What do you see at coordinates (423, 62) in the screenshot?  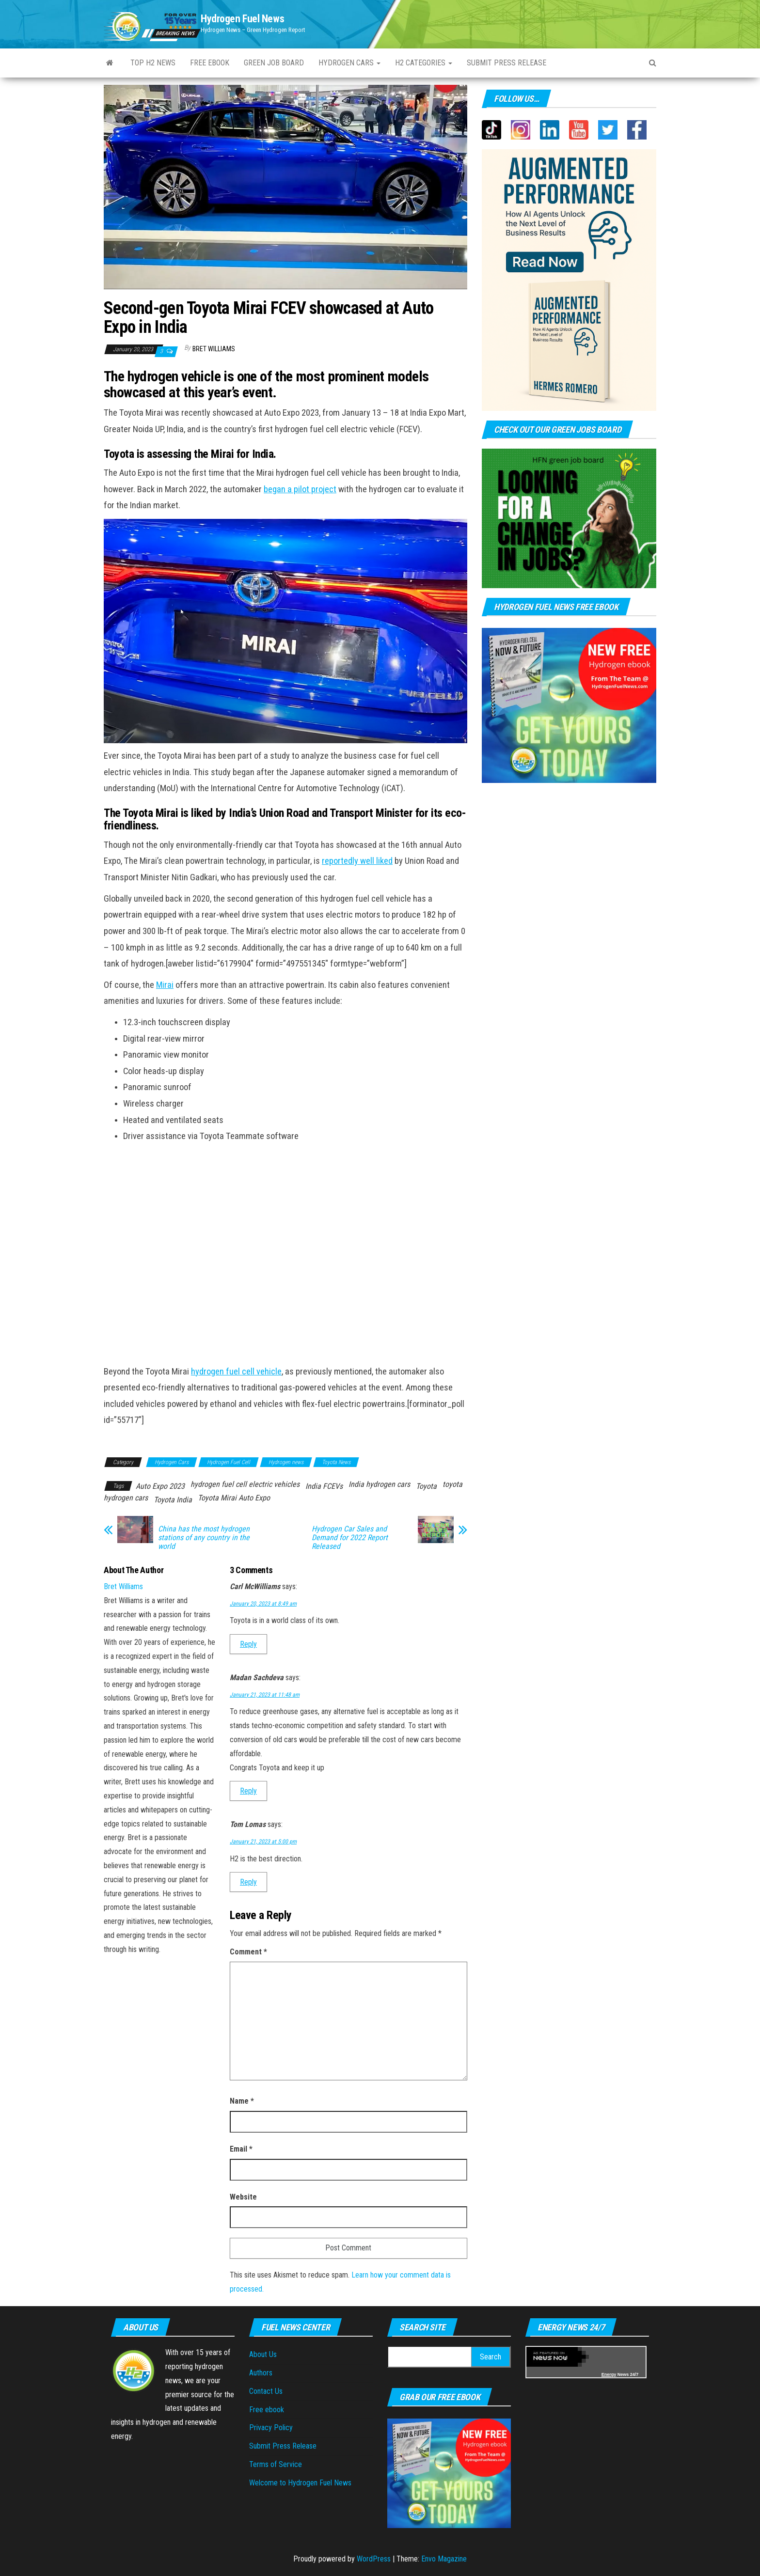 I see `H2 Categories` at bounding box center [423, 62].